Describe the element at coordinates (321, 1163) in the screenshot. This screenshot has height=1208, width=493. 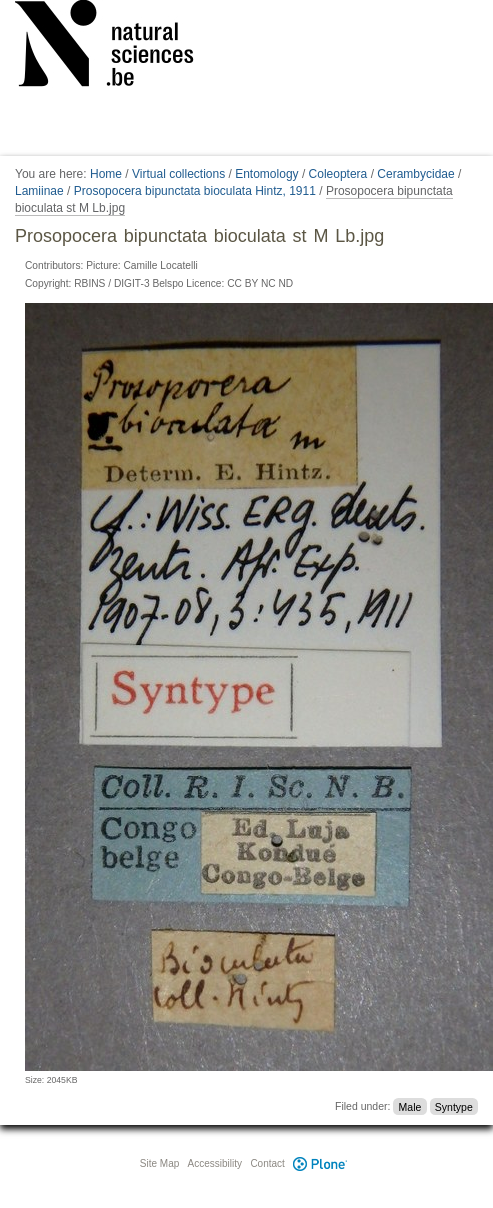
I see `Plone` at that location.